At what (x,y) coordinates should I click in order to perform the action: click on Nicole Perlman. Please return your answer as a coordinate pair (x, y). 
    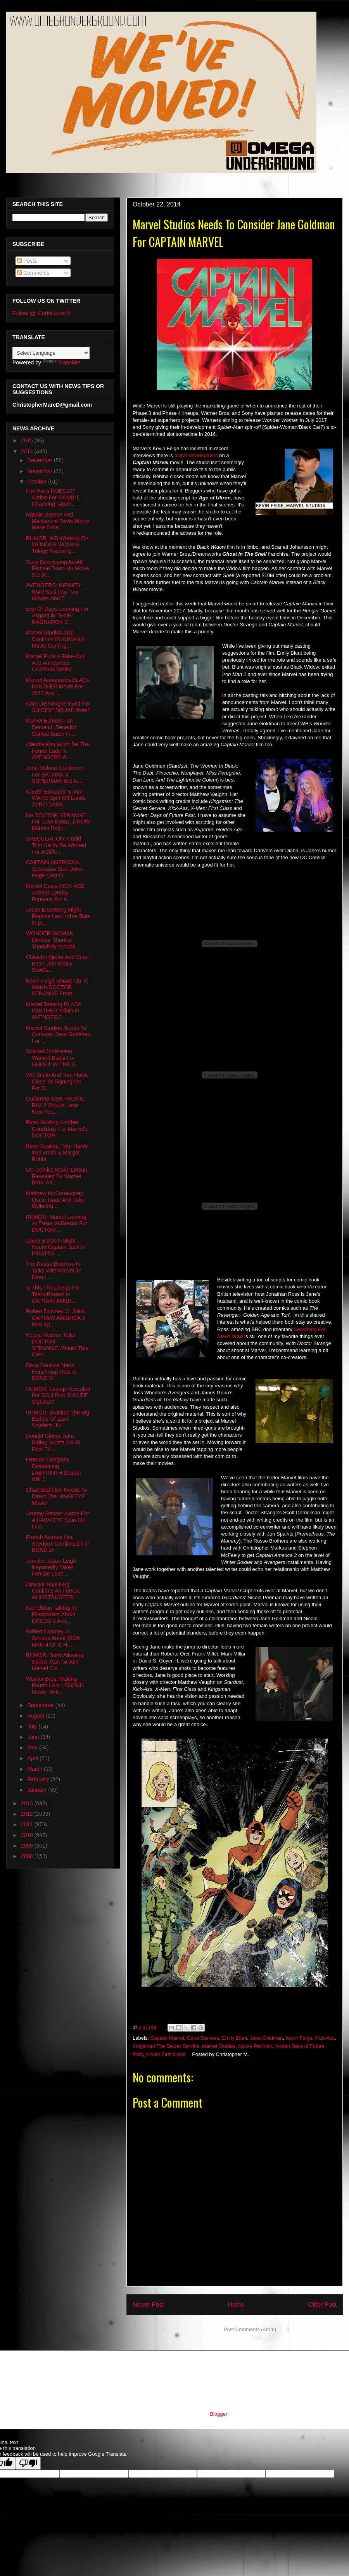
    Looking at the image, I should click on (255, 2046).